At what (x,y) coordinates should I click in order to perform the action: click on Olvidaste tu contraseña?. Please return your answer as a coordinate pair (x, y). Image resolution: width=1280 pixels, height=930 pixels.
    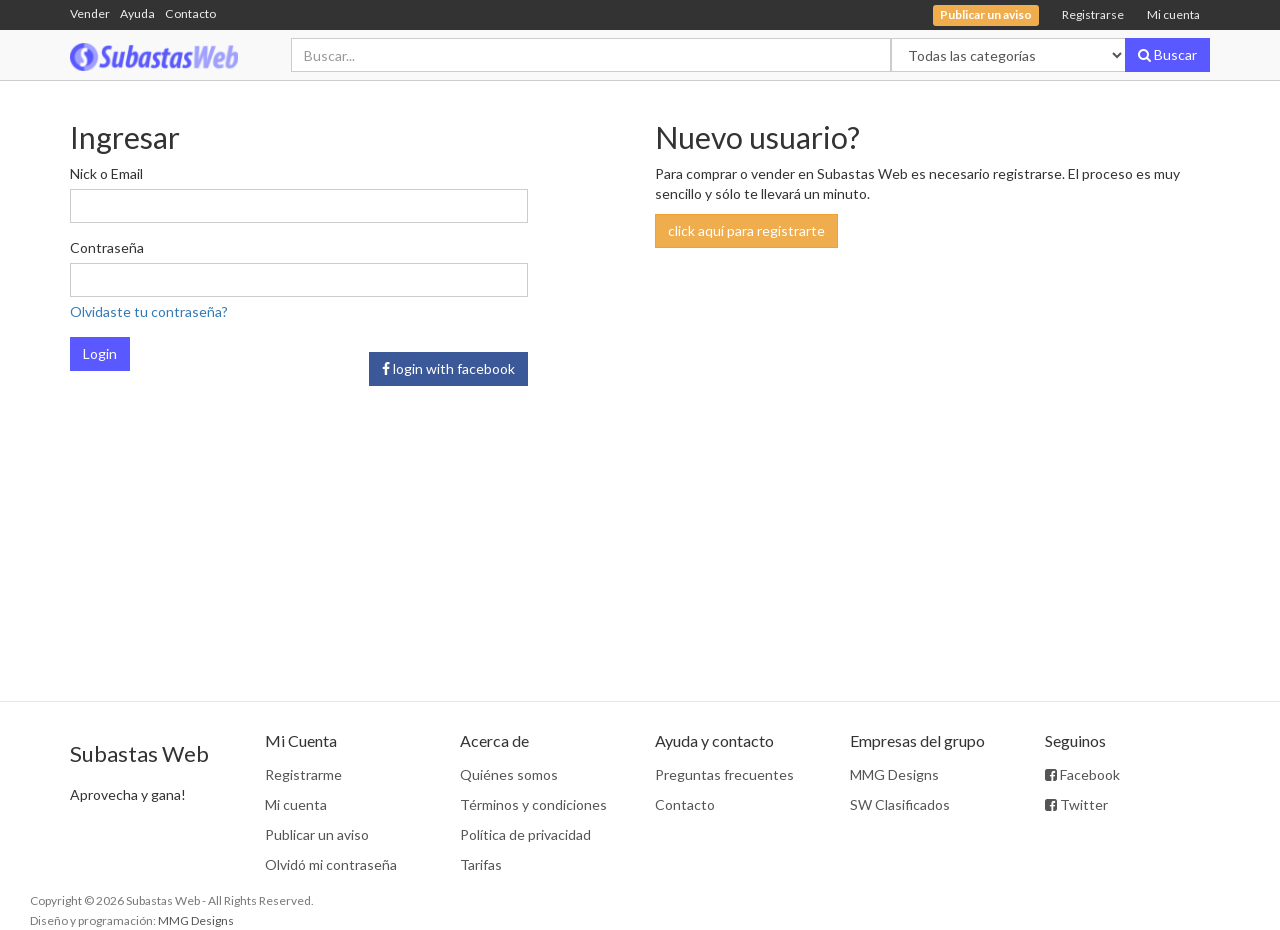
    Looking at the image, I should click on (149, 311).